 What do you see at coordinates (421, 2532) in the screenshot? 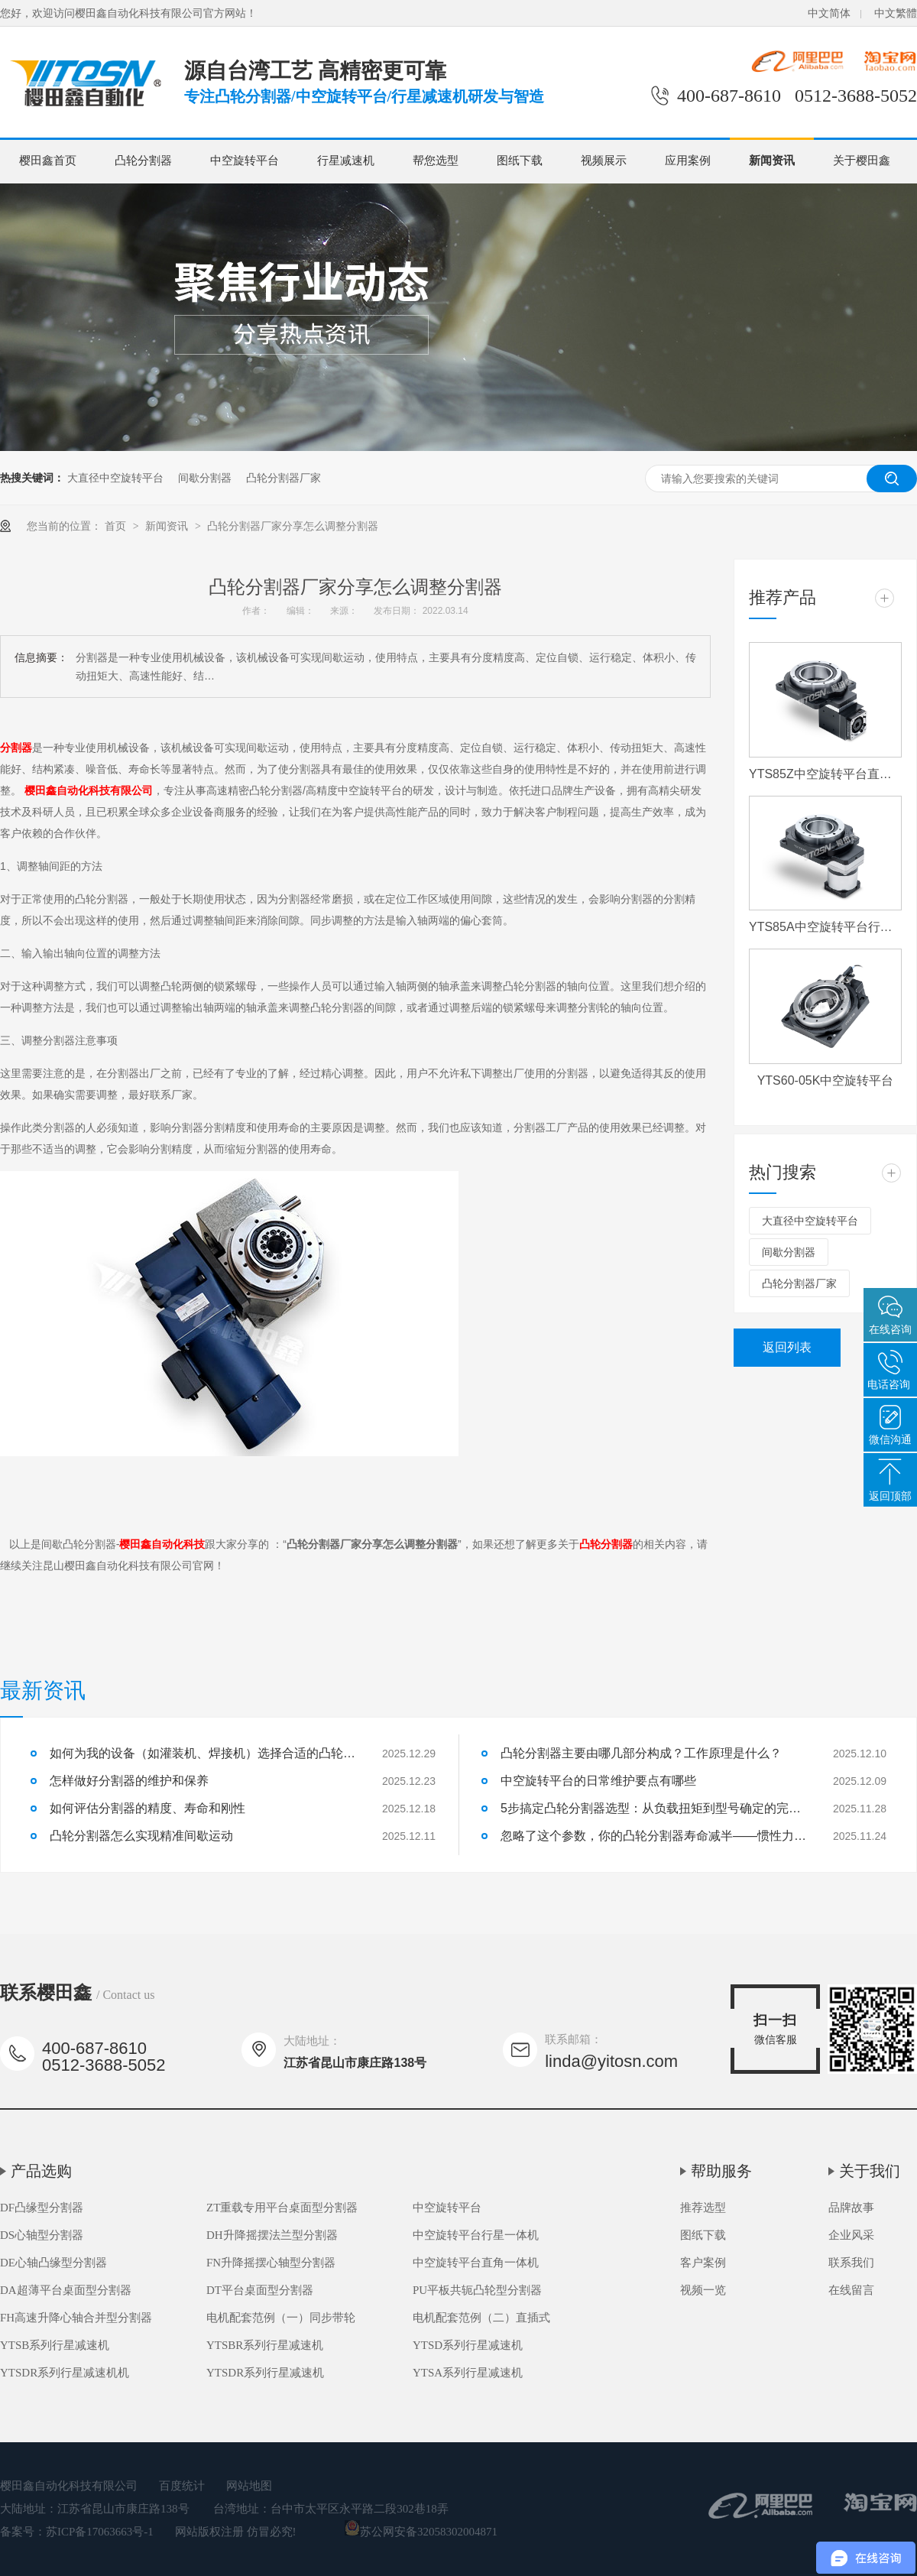
I see `苏公网安备32058302004871` at bounding box center [421, 2532].